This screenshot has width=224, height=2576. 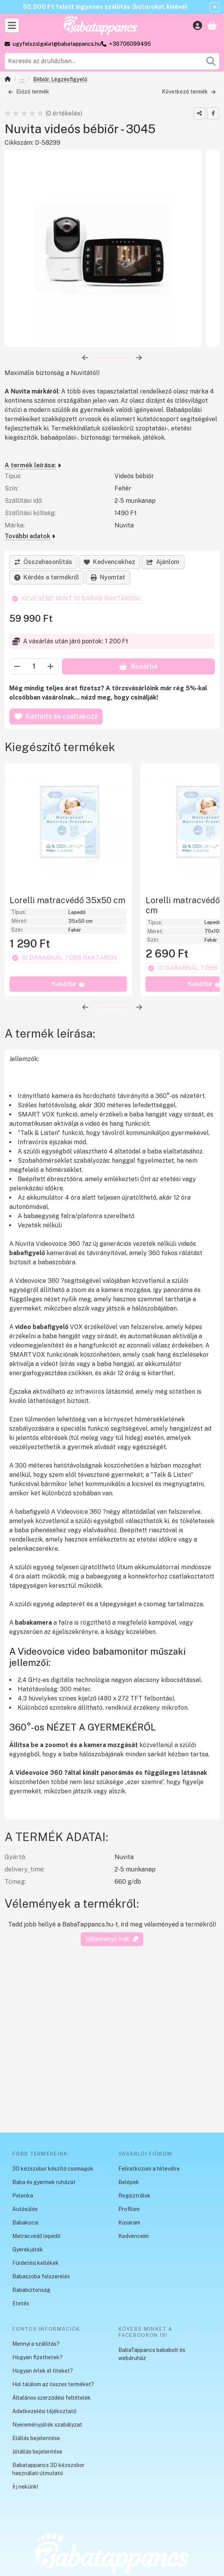 What do you see at coordinates (199, 113) in the screenshot?
I see `[Megosztom]` at bounding box center [199, 113].